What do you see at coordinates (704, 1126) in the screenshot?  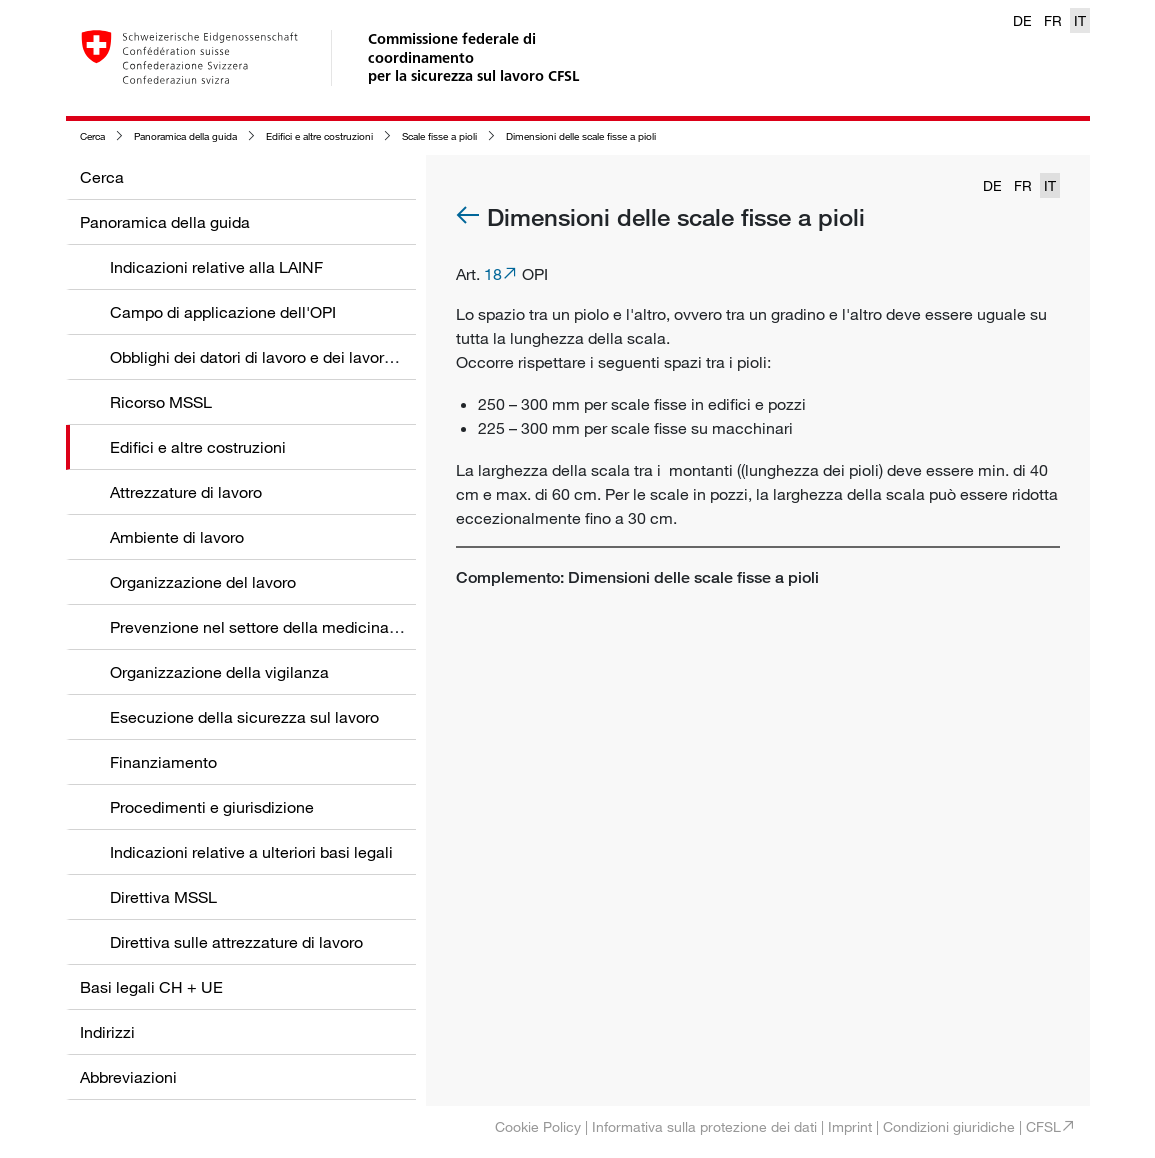 I see `Informativa sulla protezione dei dati` at bounding box center [704, 1126].